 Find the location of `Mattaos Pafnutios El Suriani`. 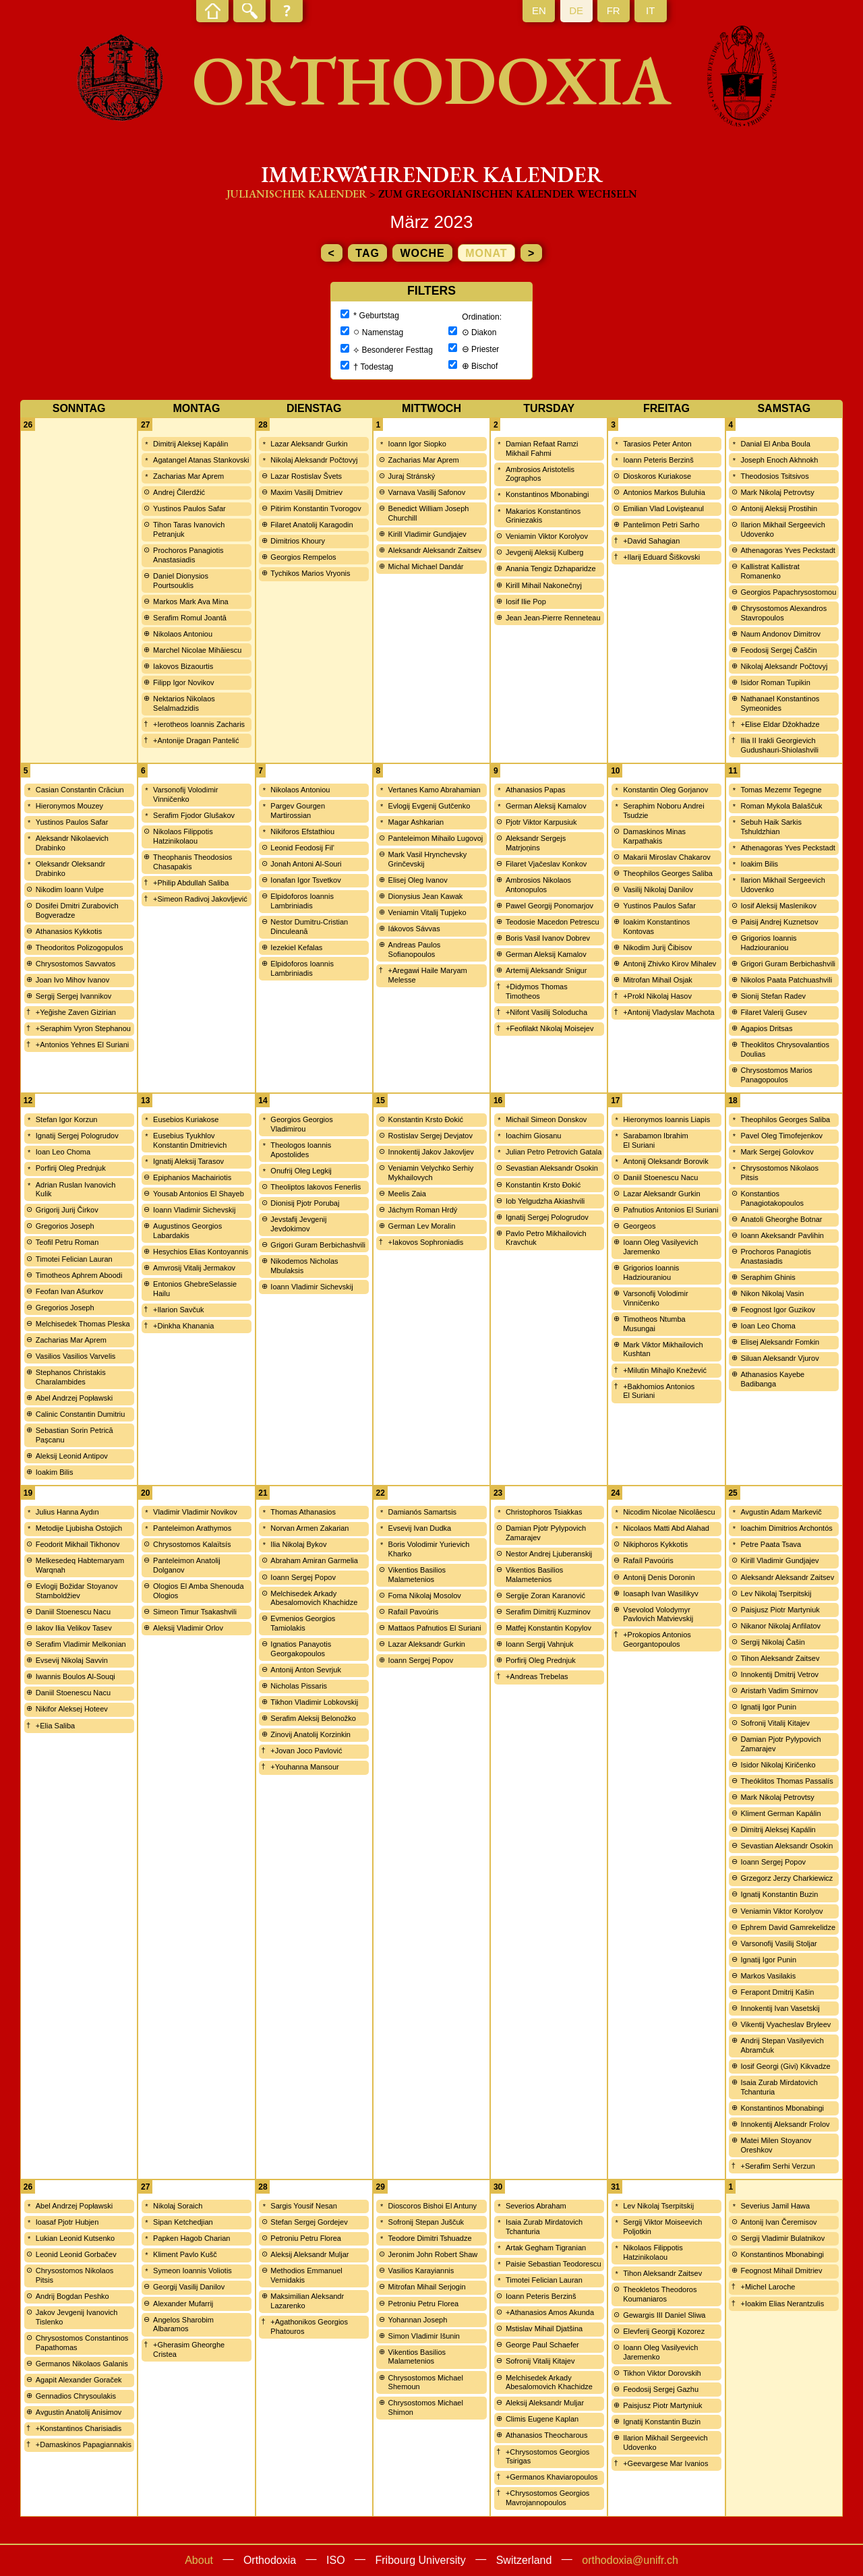

Mattaos Pafnutios El Suriani is located at coordinates (434, 1628).